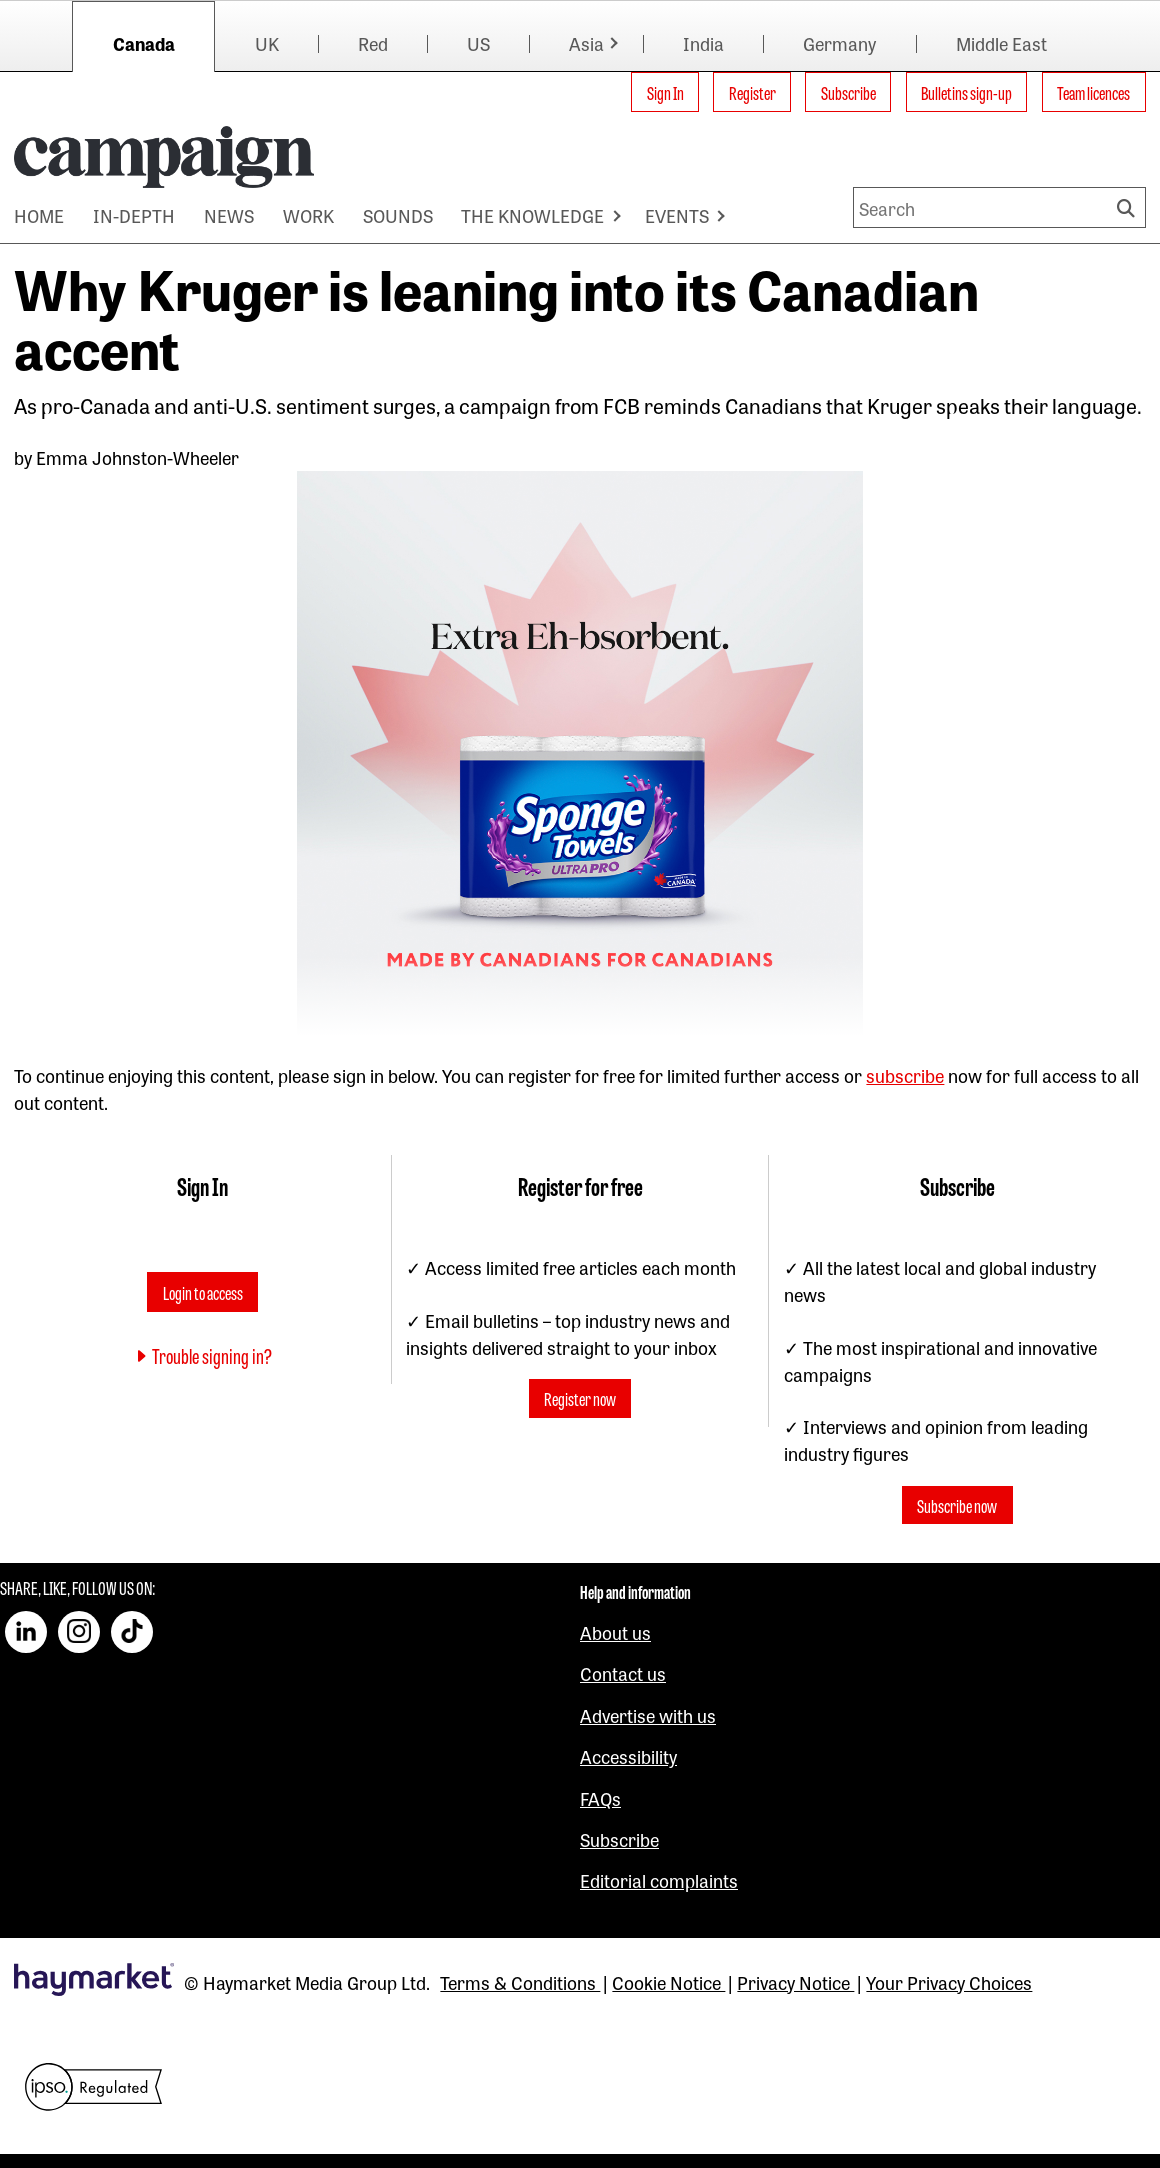  Describe the element at coordinates (478, 43) in the screenshot. I see `US` at that location.